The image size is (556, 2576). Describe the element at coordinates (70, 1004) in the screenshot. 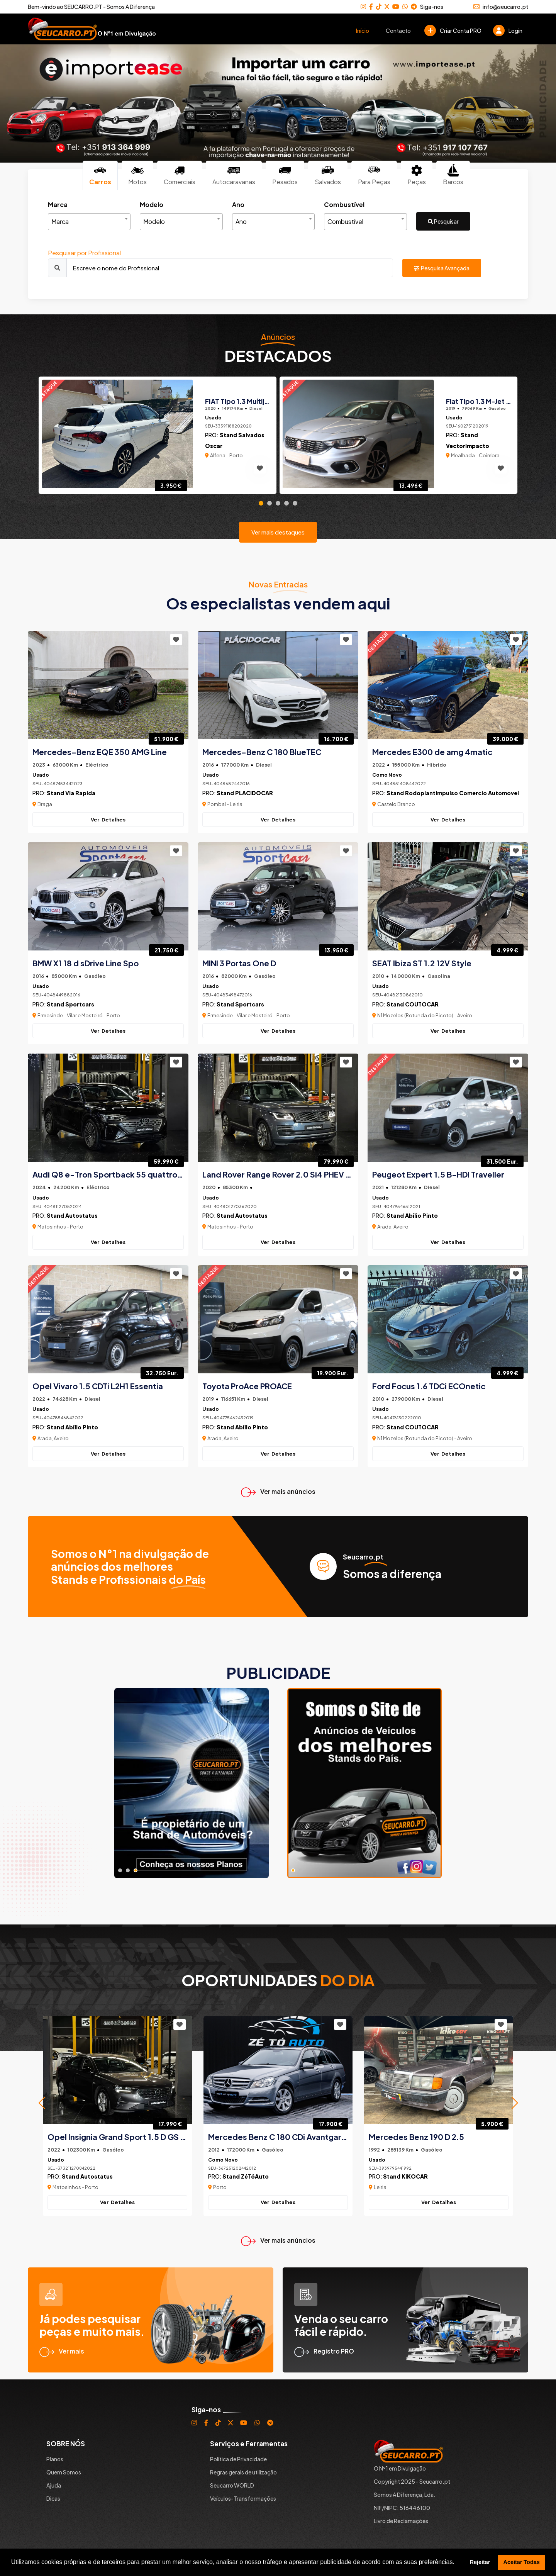

I see `Stand Sportcars` at that location.